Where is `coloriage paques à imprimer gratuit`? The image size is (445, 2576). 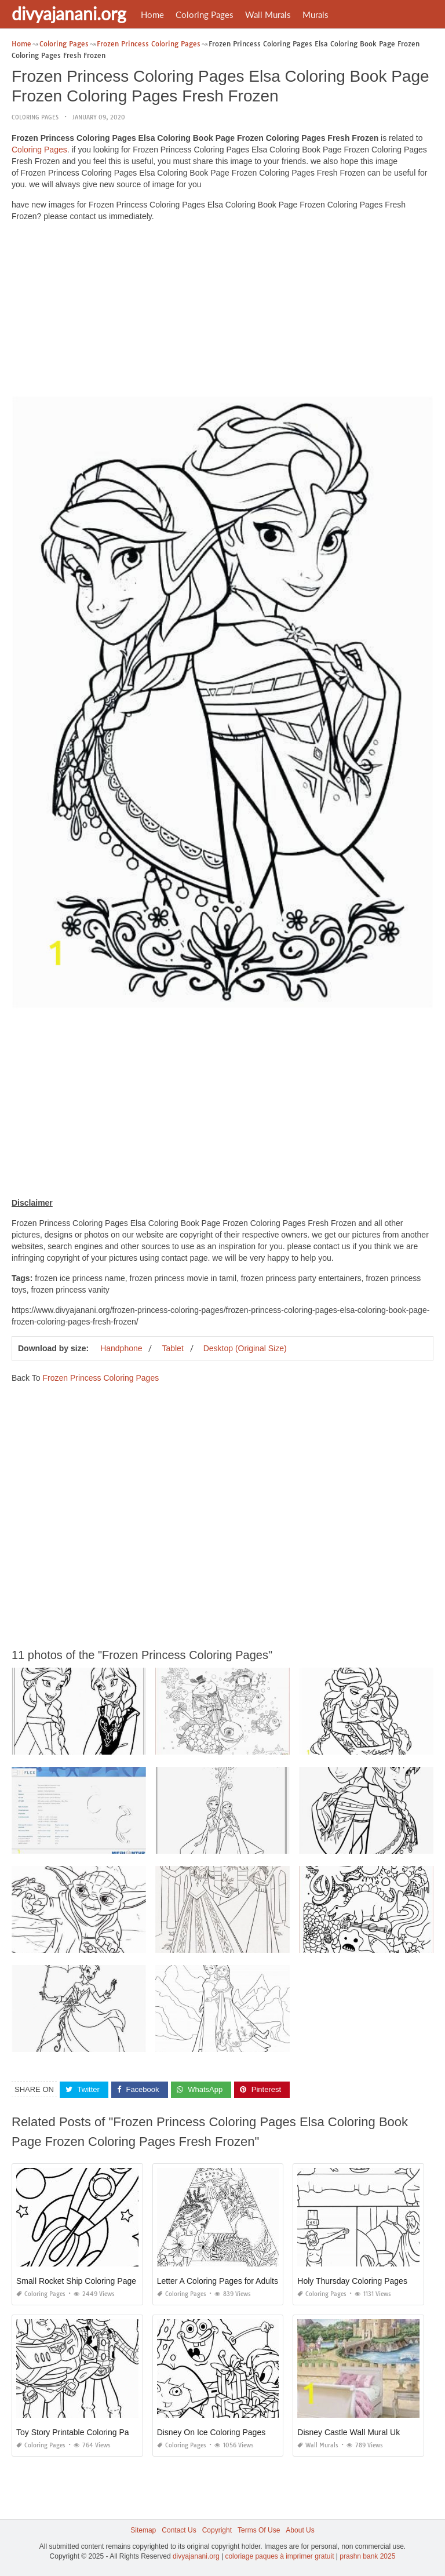
coloriage paques à imprimer gratuit is located at coordinates (279, 2556).